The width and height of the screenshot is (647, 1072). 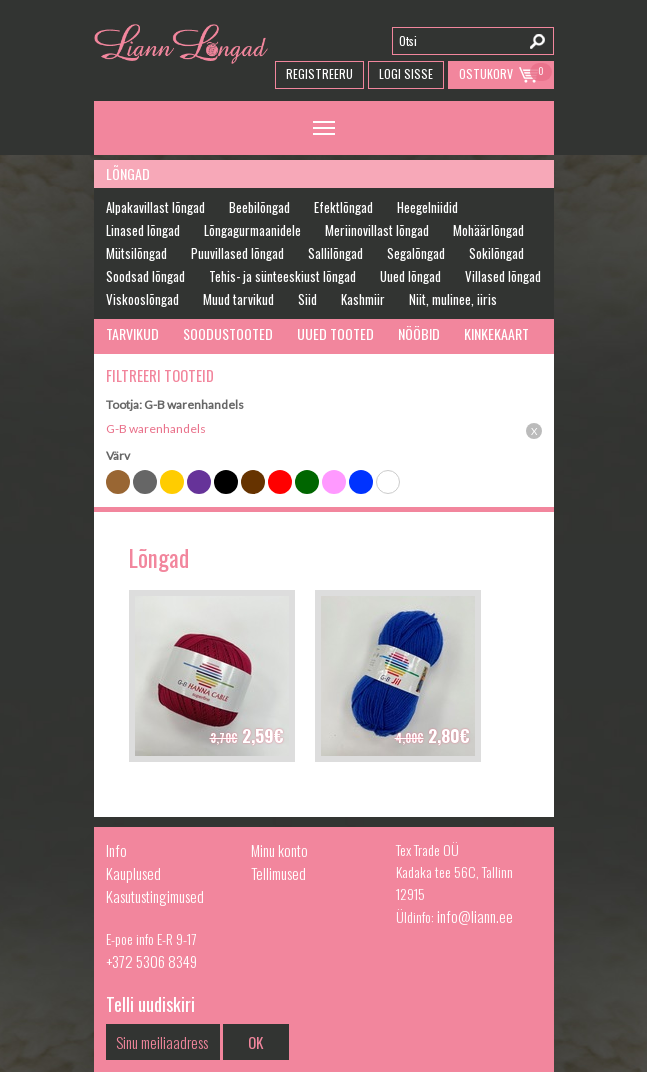 I want to click on Tarvikud, so click(x=132, y=333).